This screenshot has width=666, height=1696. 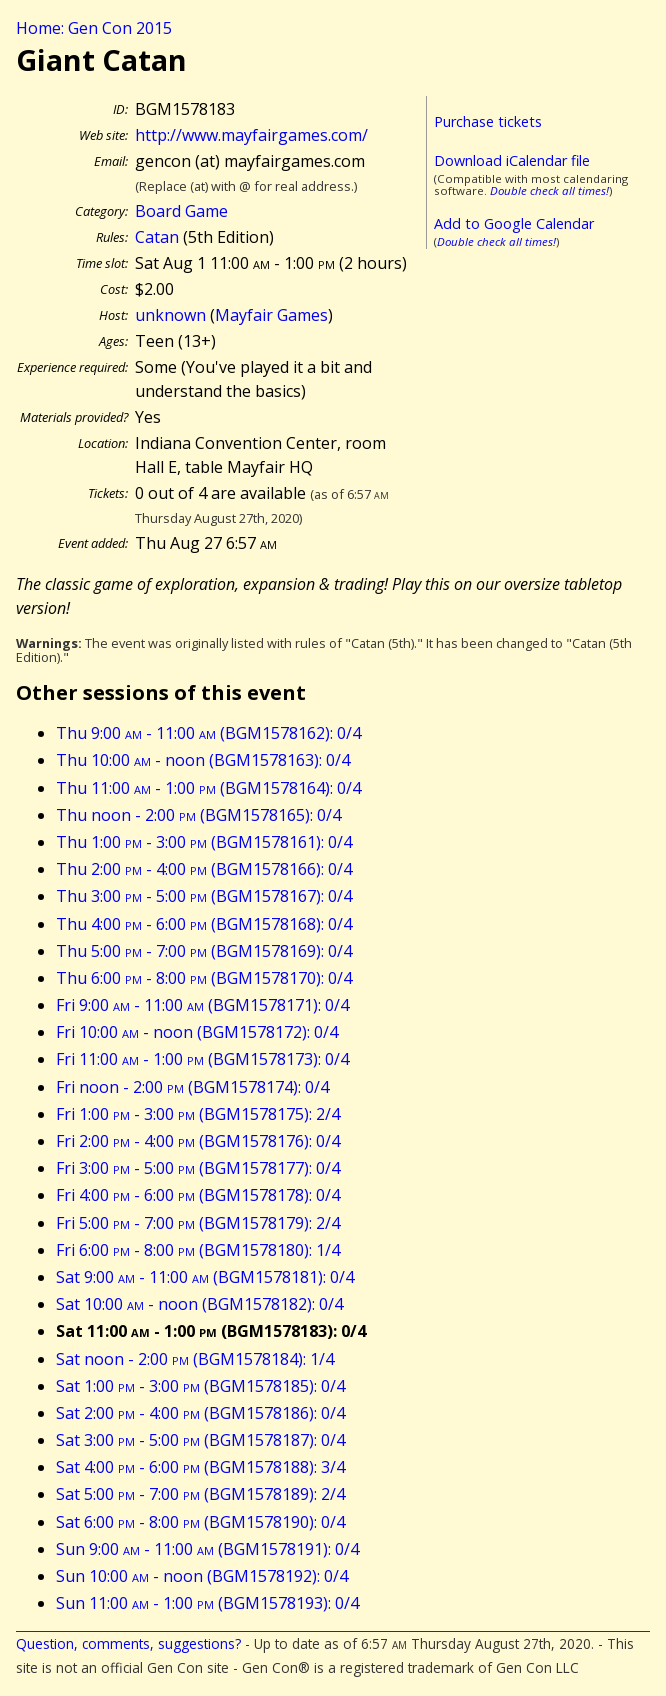 What do you see at coordinates (199, 1304) in the screenshot?
I see `Sat 10:00 - noon (BGM1578182): 0/4` at bounding box center [199, 1304].